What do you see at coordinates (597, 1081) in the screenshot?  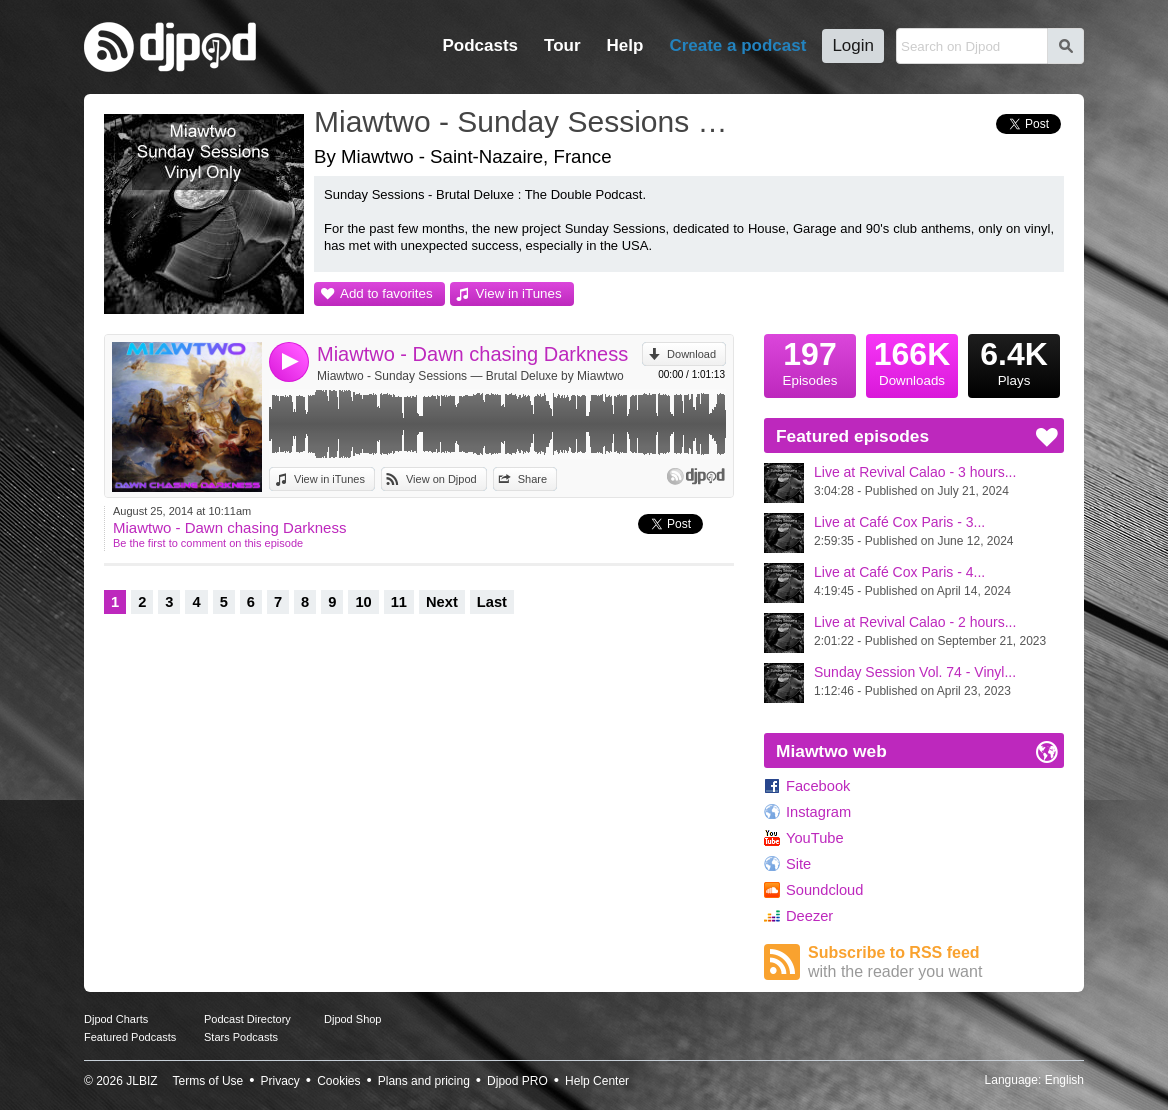 I see `Help Center` at bounding box center [597, 1081].